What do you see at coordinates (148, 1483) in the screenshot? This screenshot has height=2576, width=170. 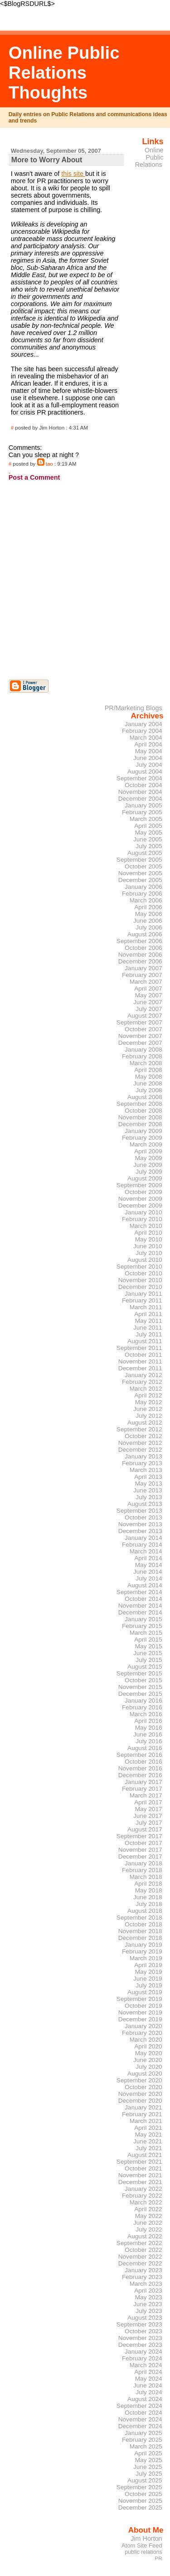 I see `May 2013` at bounding box center [148, 1483].